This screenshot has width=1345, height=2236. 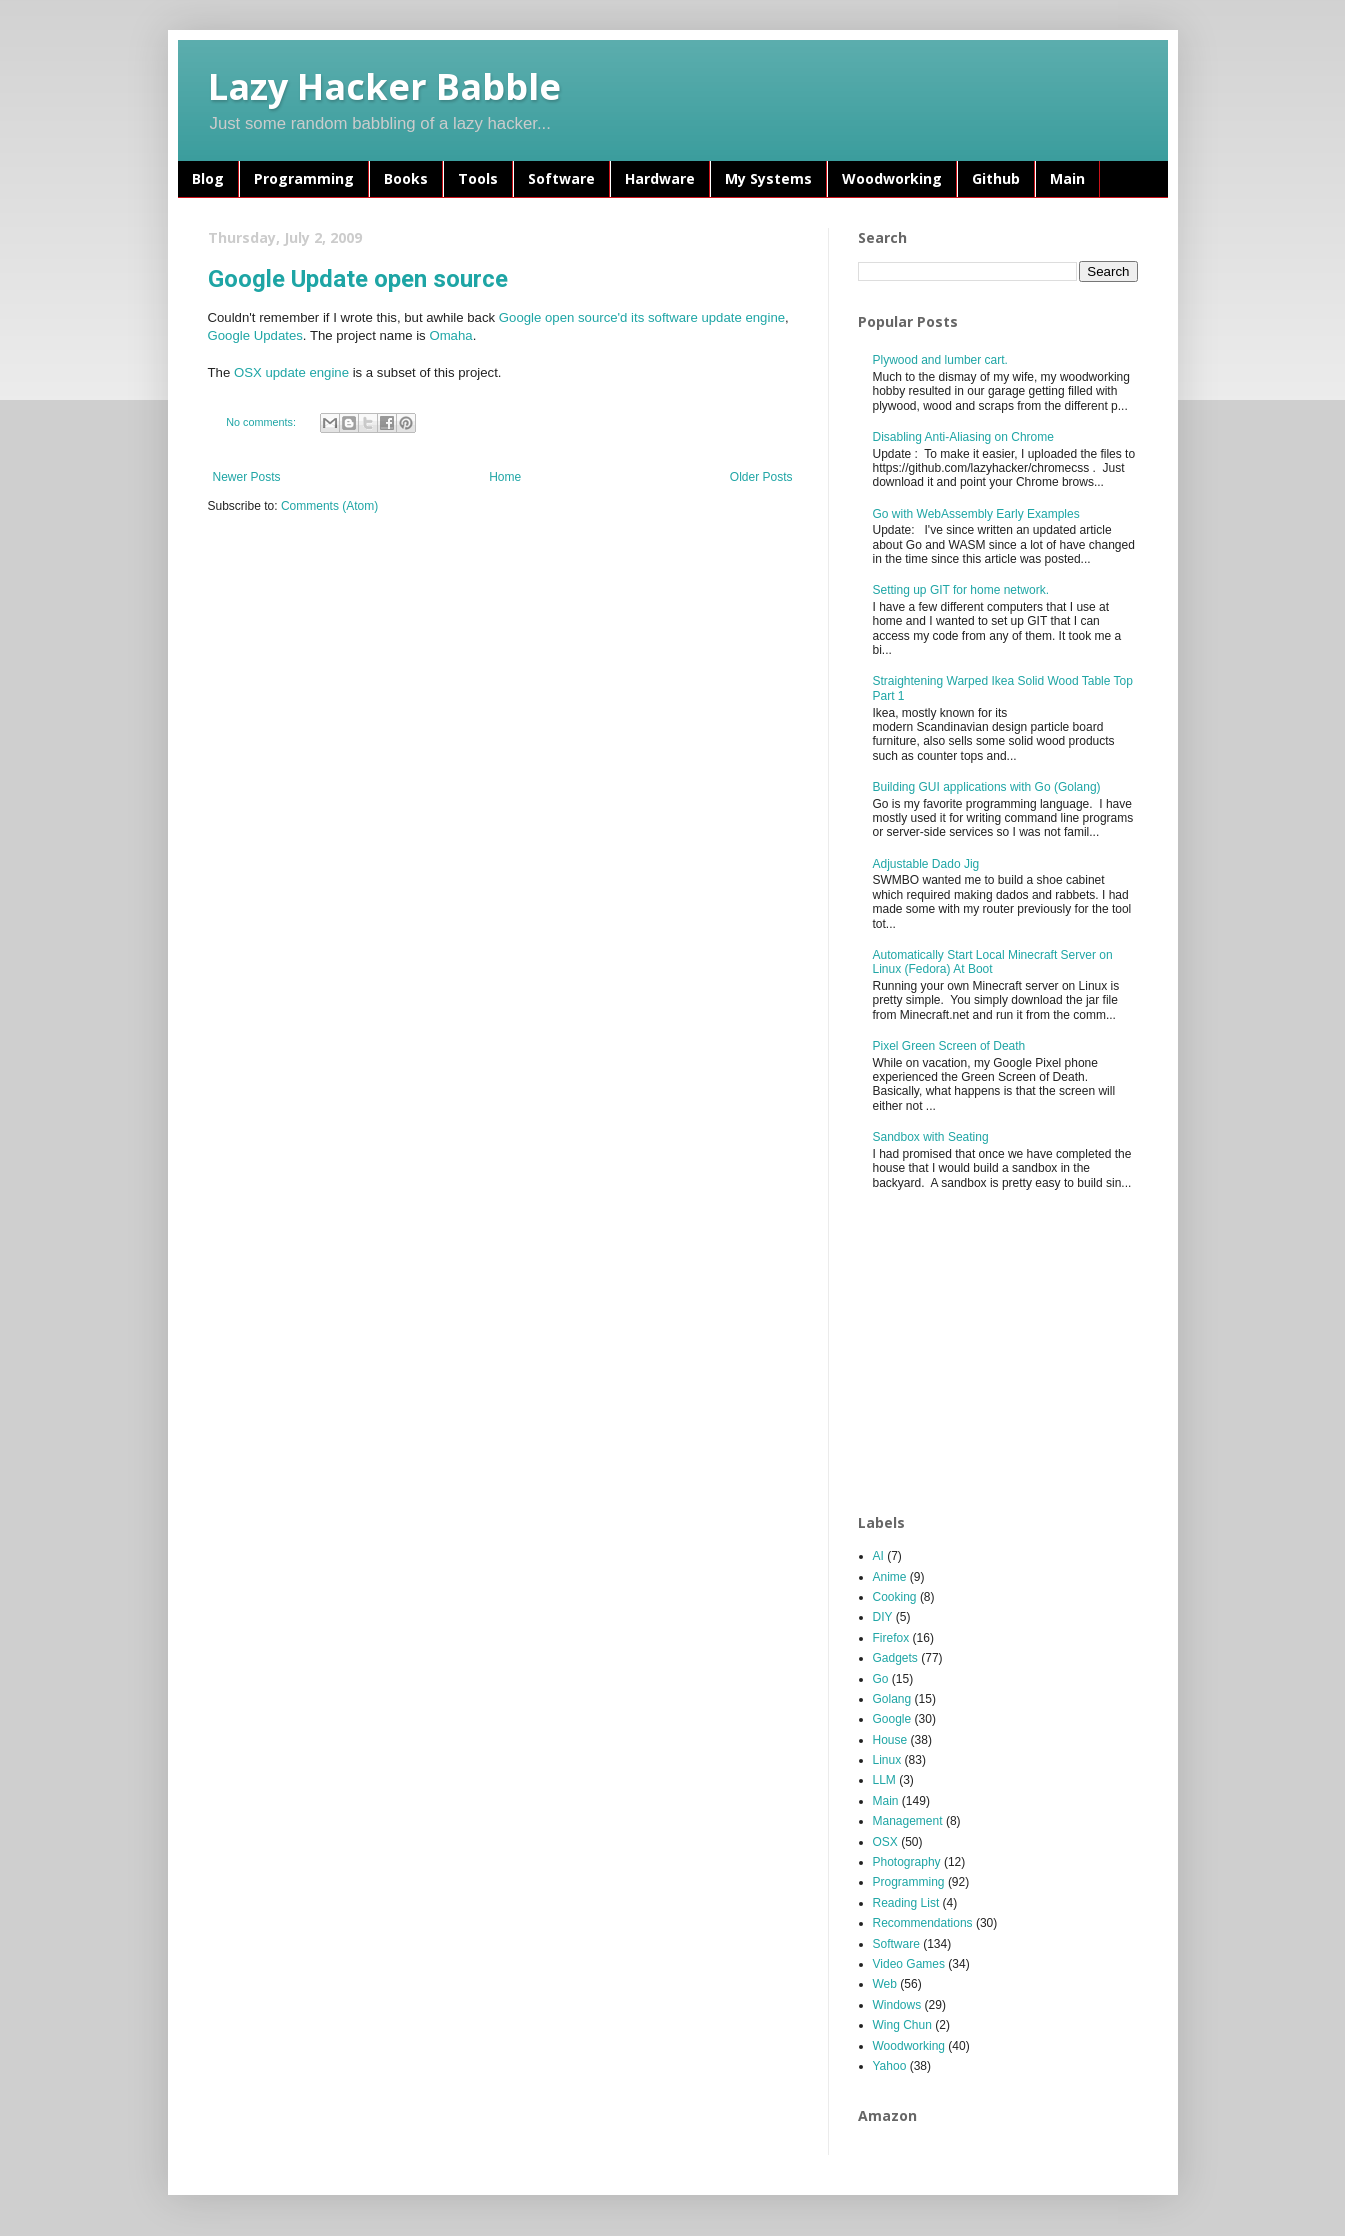 What do you see at coordinates (885, 1842) in the screenshot?
I see `OSX` at bounding box center [885, 1842].